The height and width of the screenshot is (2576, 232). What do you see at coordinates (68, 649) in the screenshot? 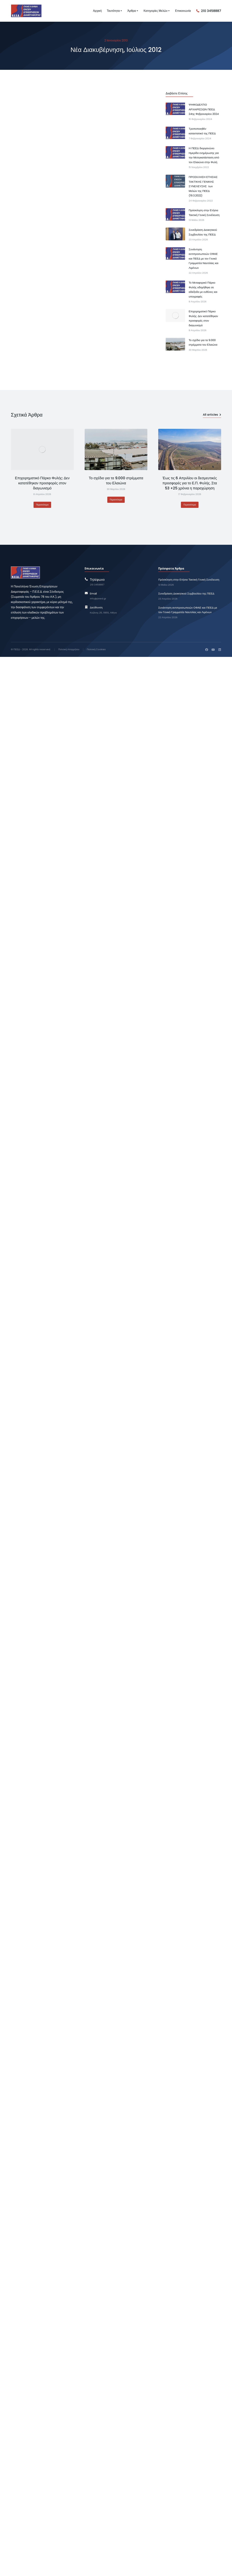
I see `Πολιτική Απορρήτου` at bounding box center [68, 649].